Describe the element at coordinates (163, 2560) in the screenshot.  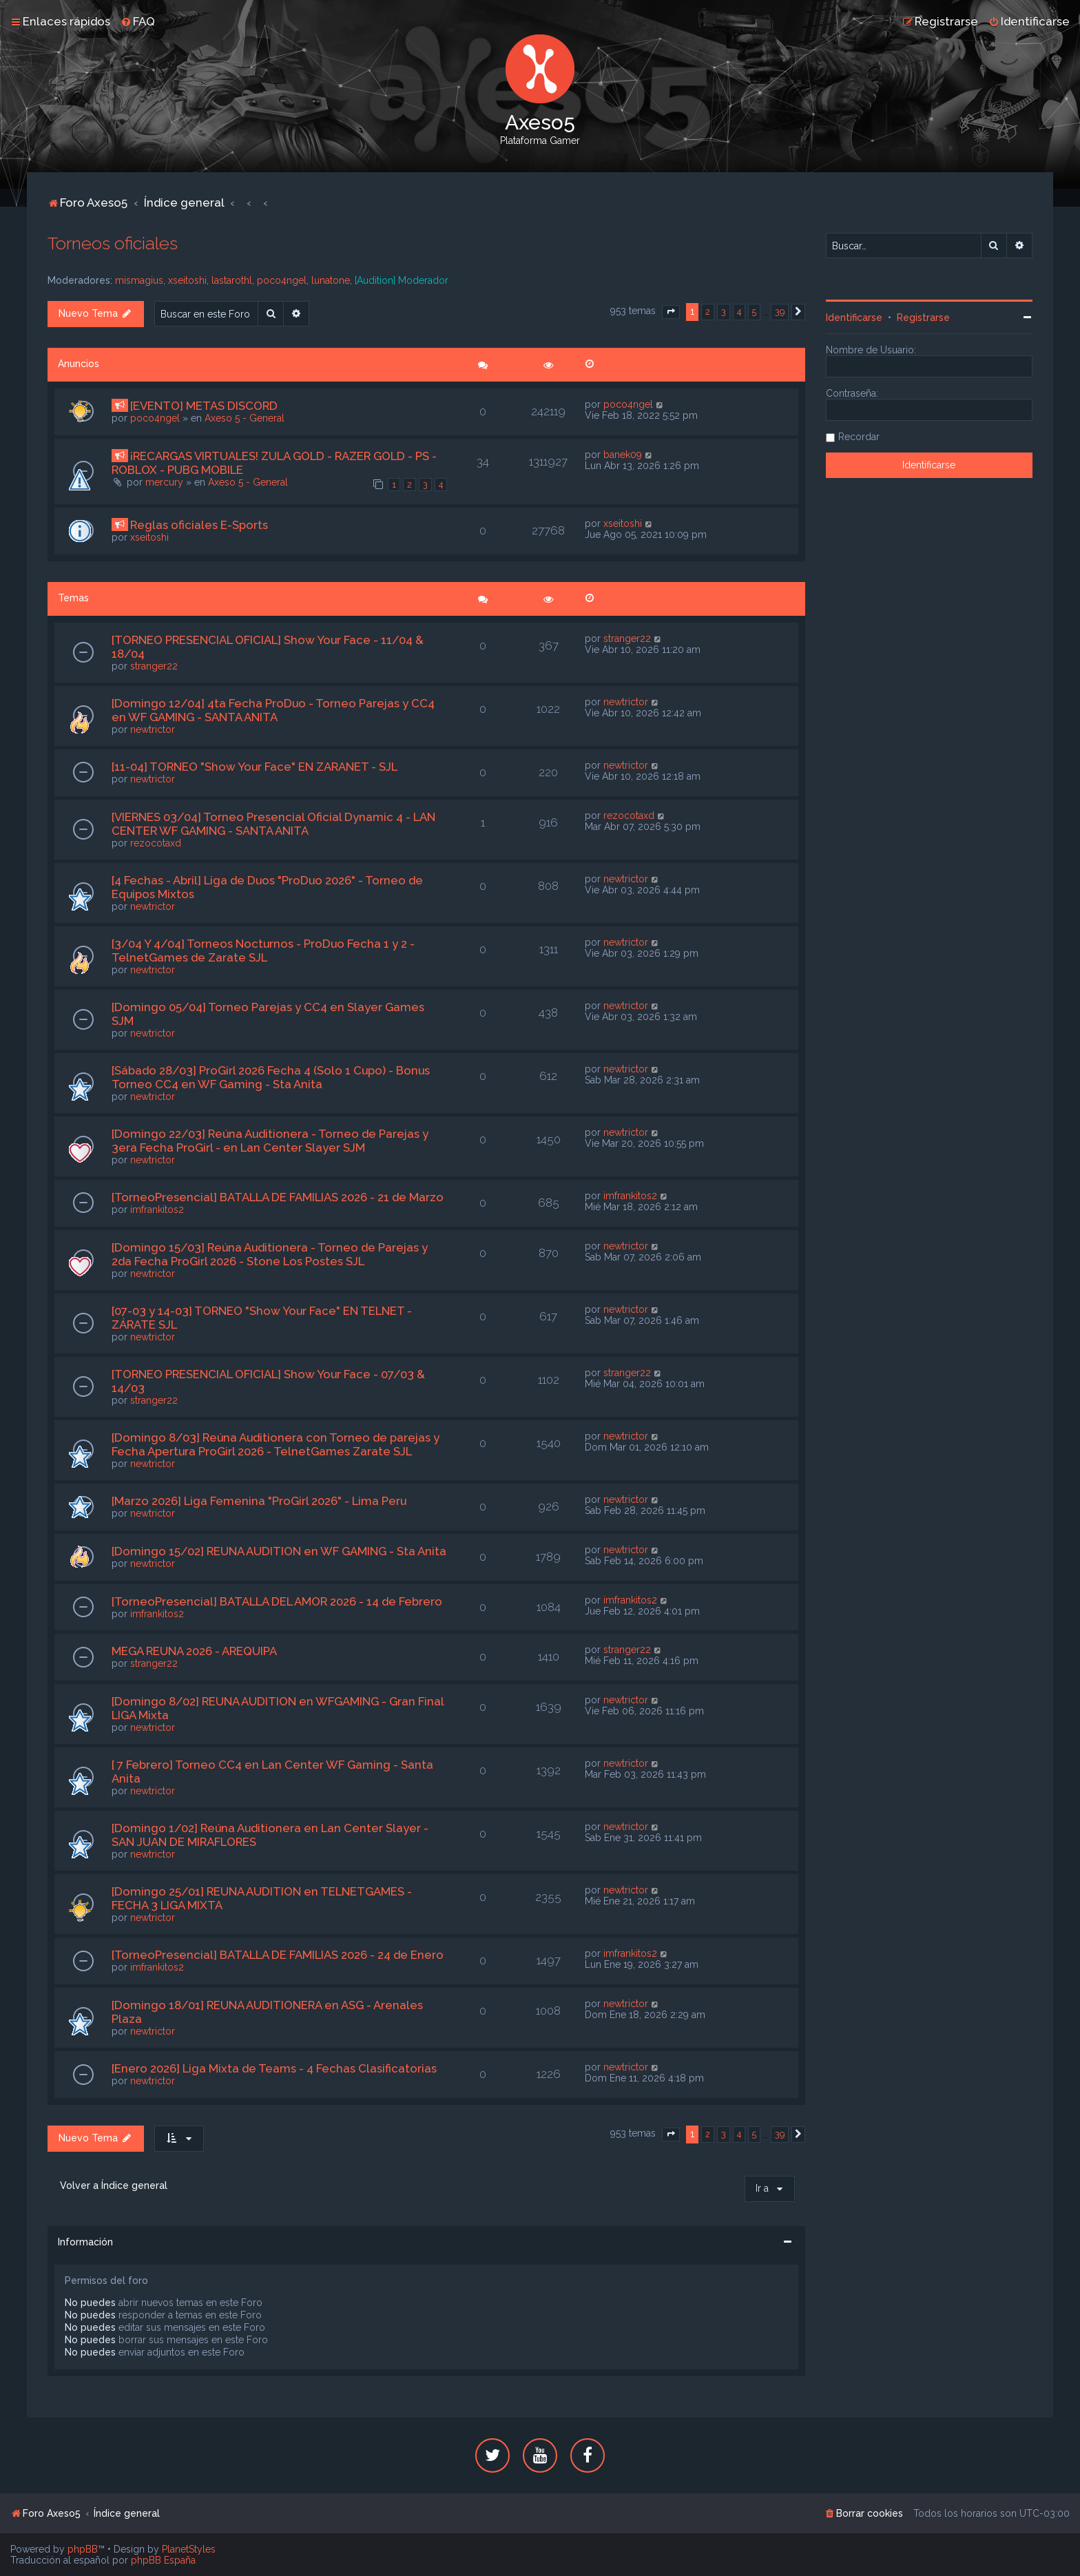
I see `phpBB España` at that location.